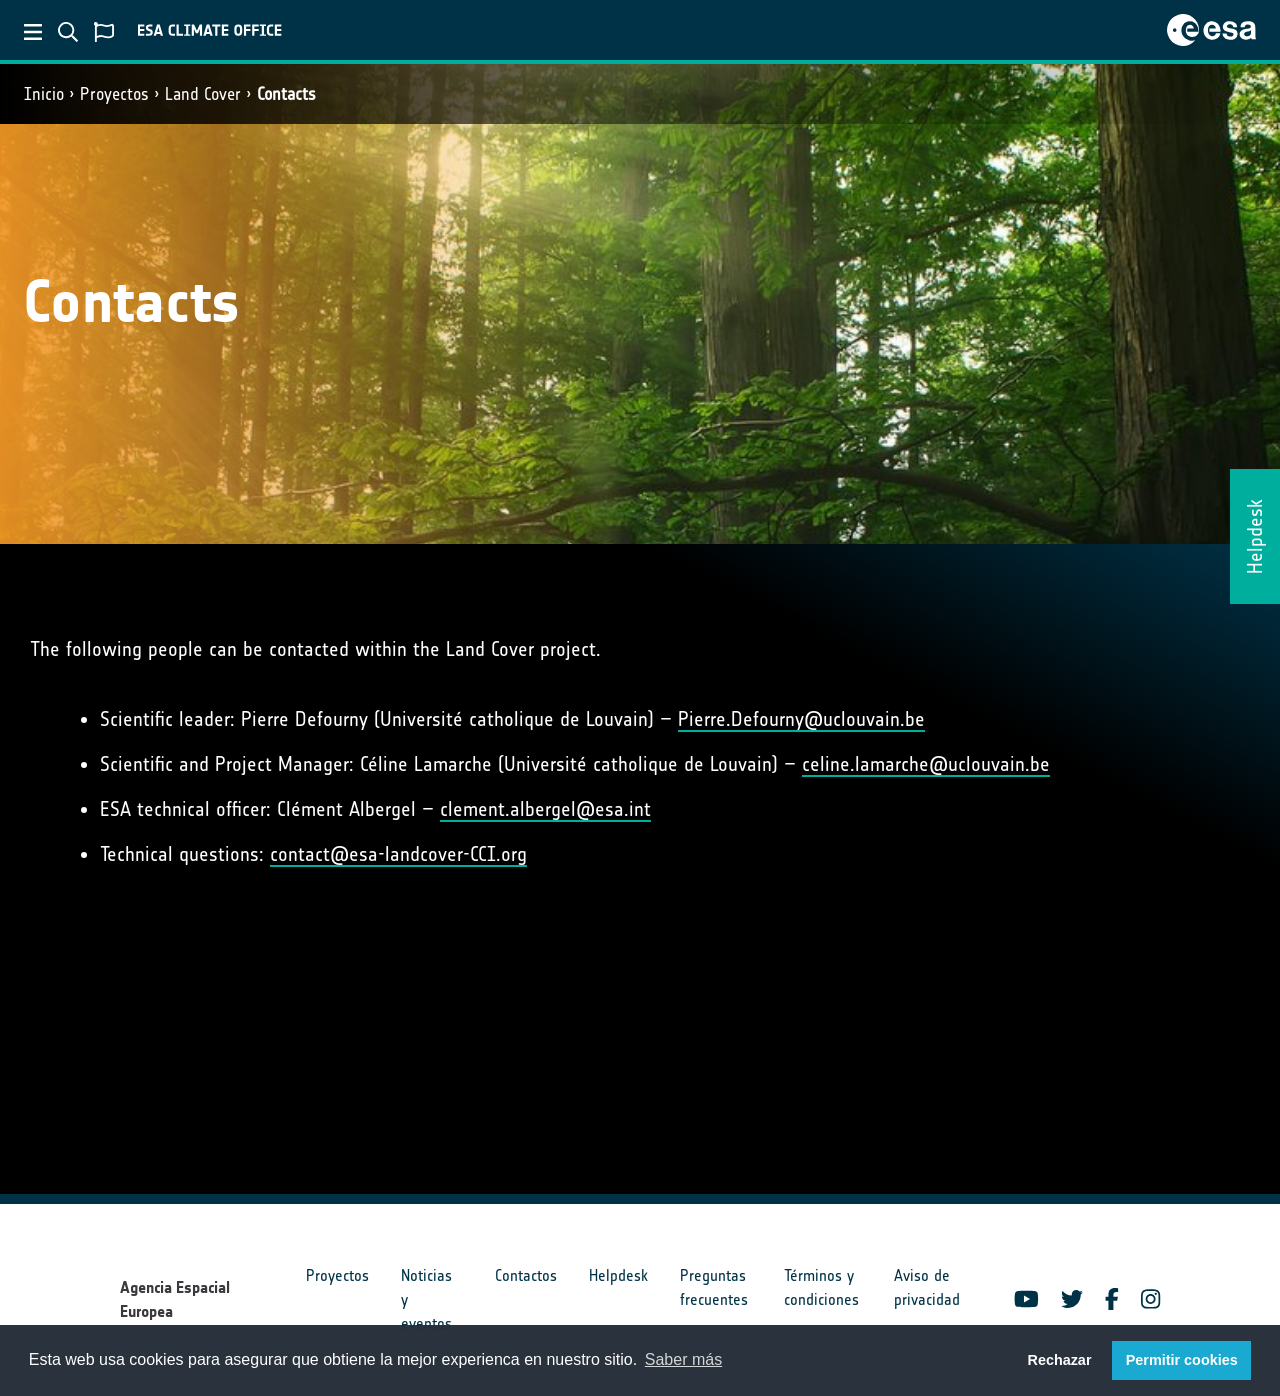 The image size is (1280, 1396). What do you see at coordinates (618, 1275) in the screenshot?
I see `Helpdesk` at bounding box center [618, 1275].